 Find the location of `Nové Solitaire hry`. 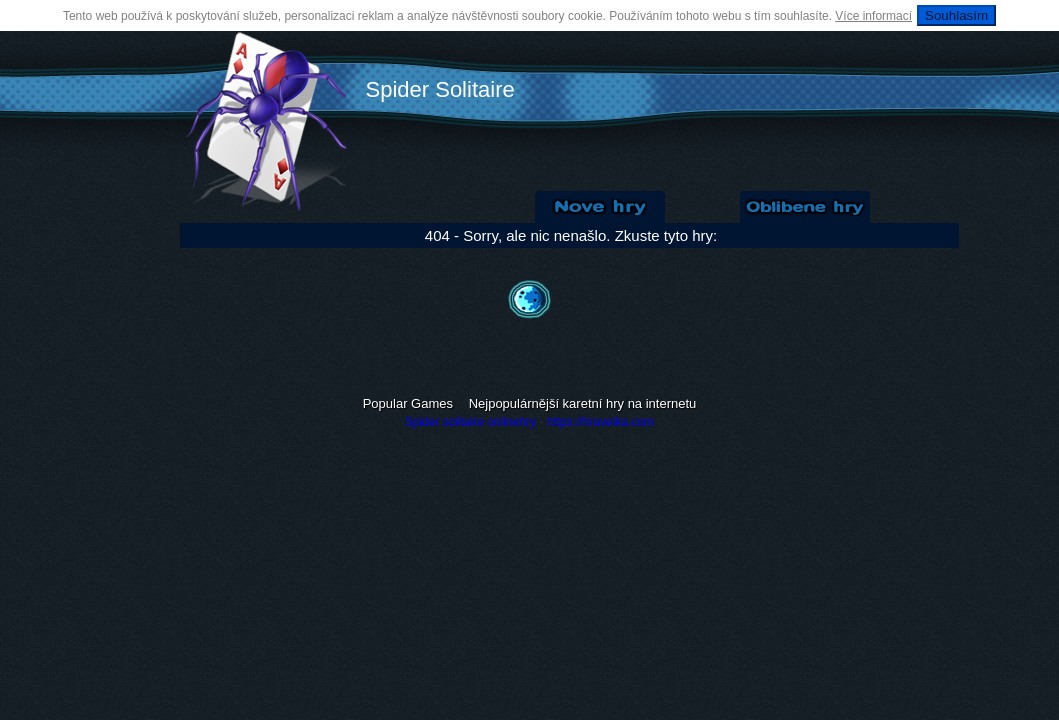

Nové Solitaire hry is located at coordinates (600, 207).